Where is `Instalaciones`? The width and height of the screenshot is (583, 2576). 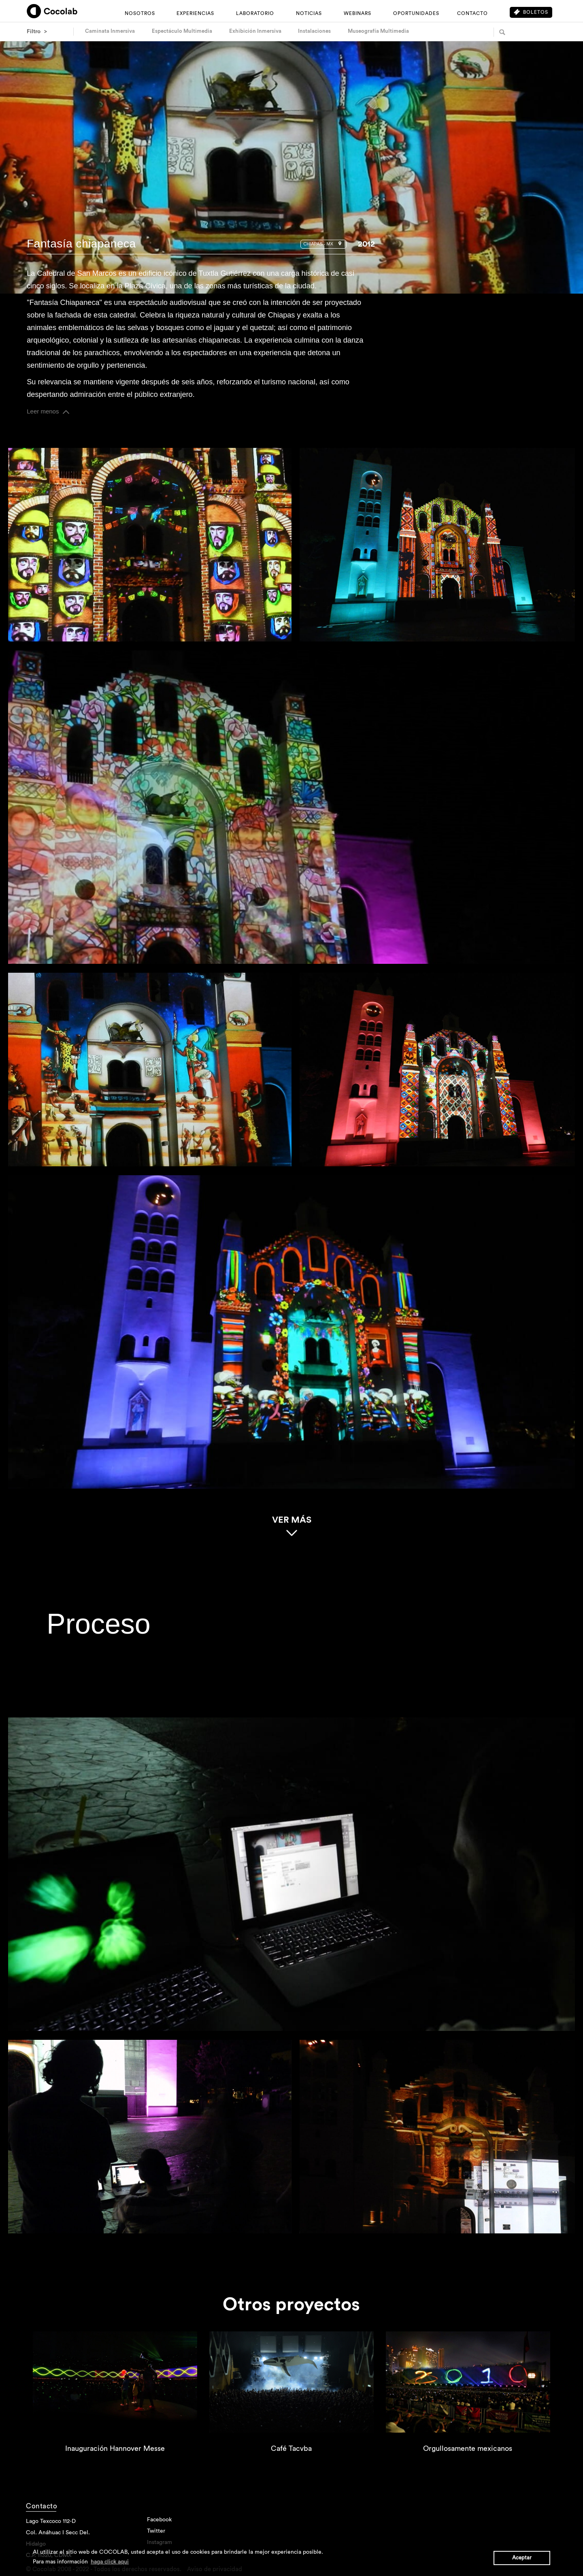
Instalaciones is located at coordinates (314, 31).